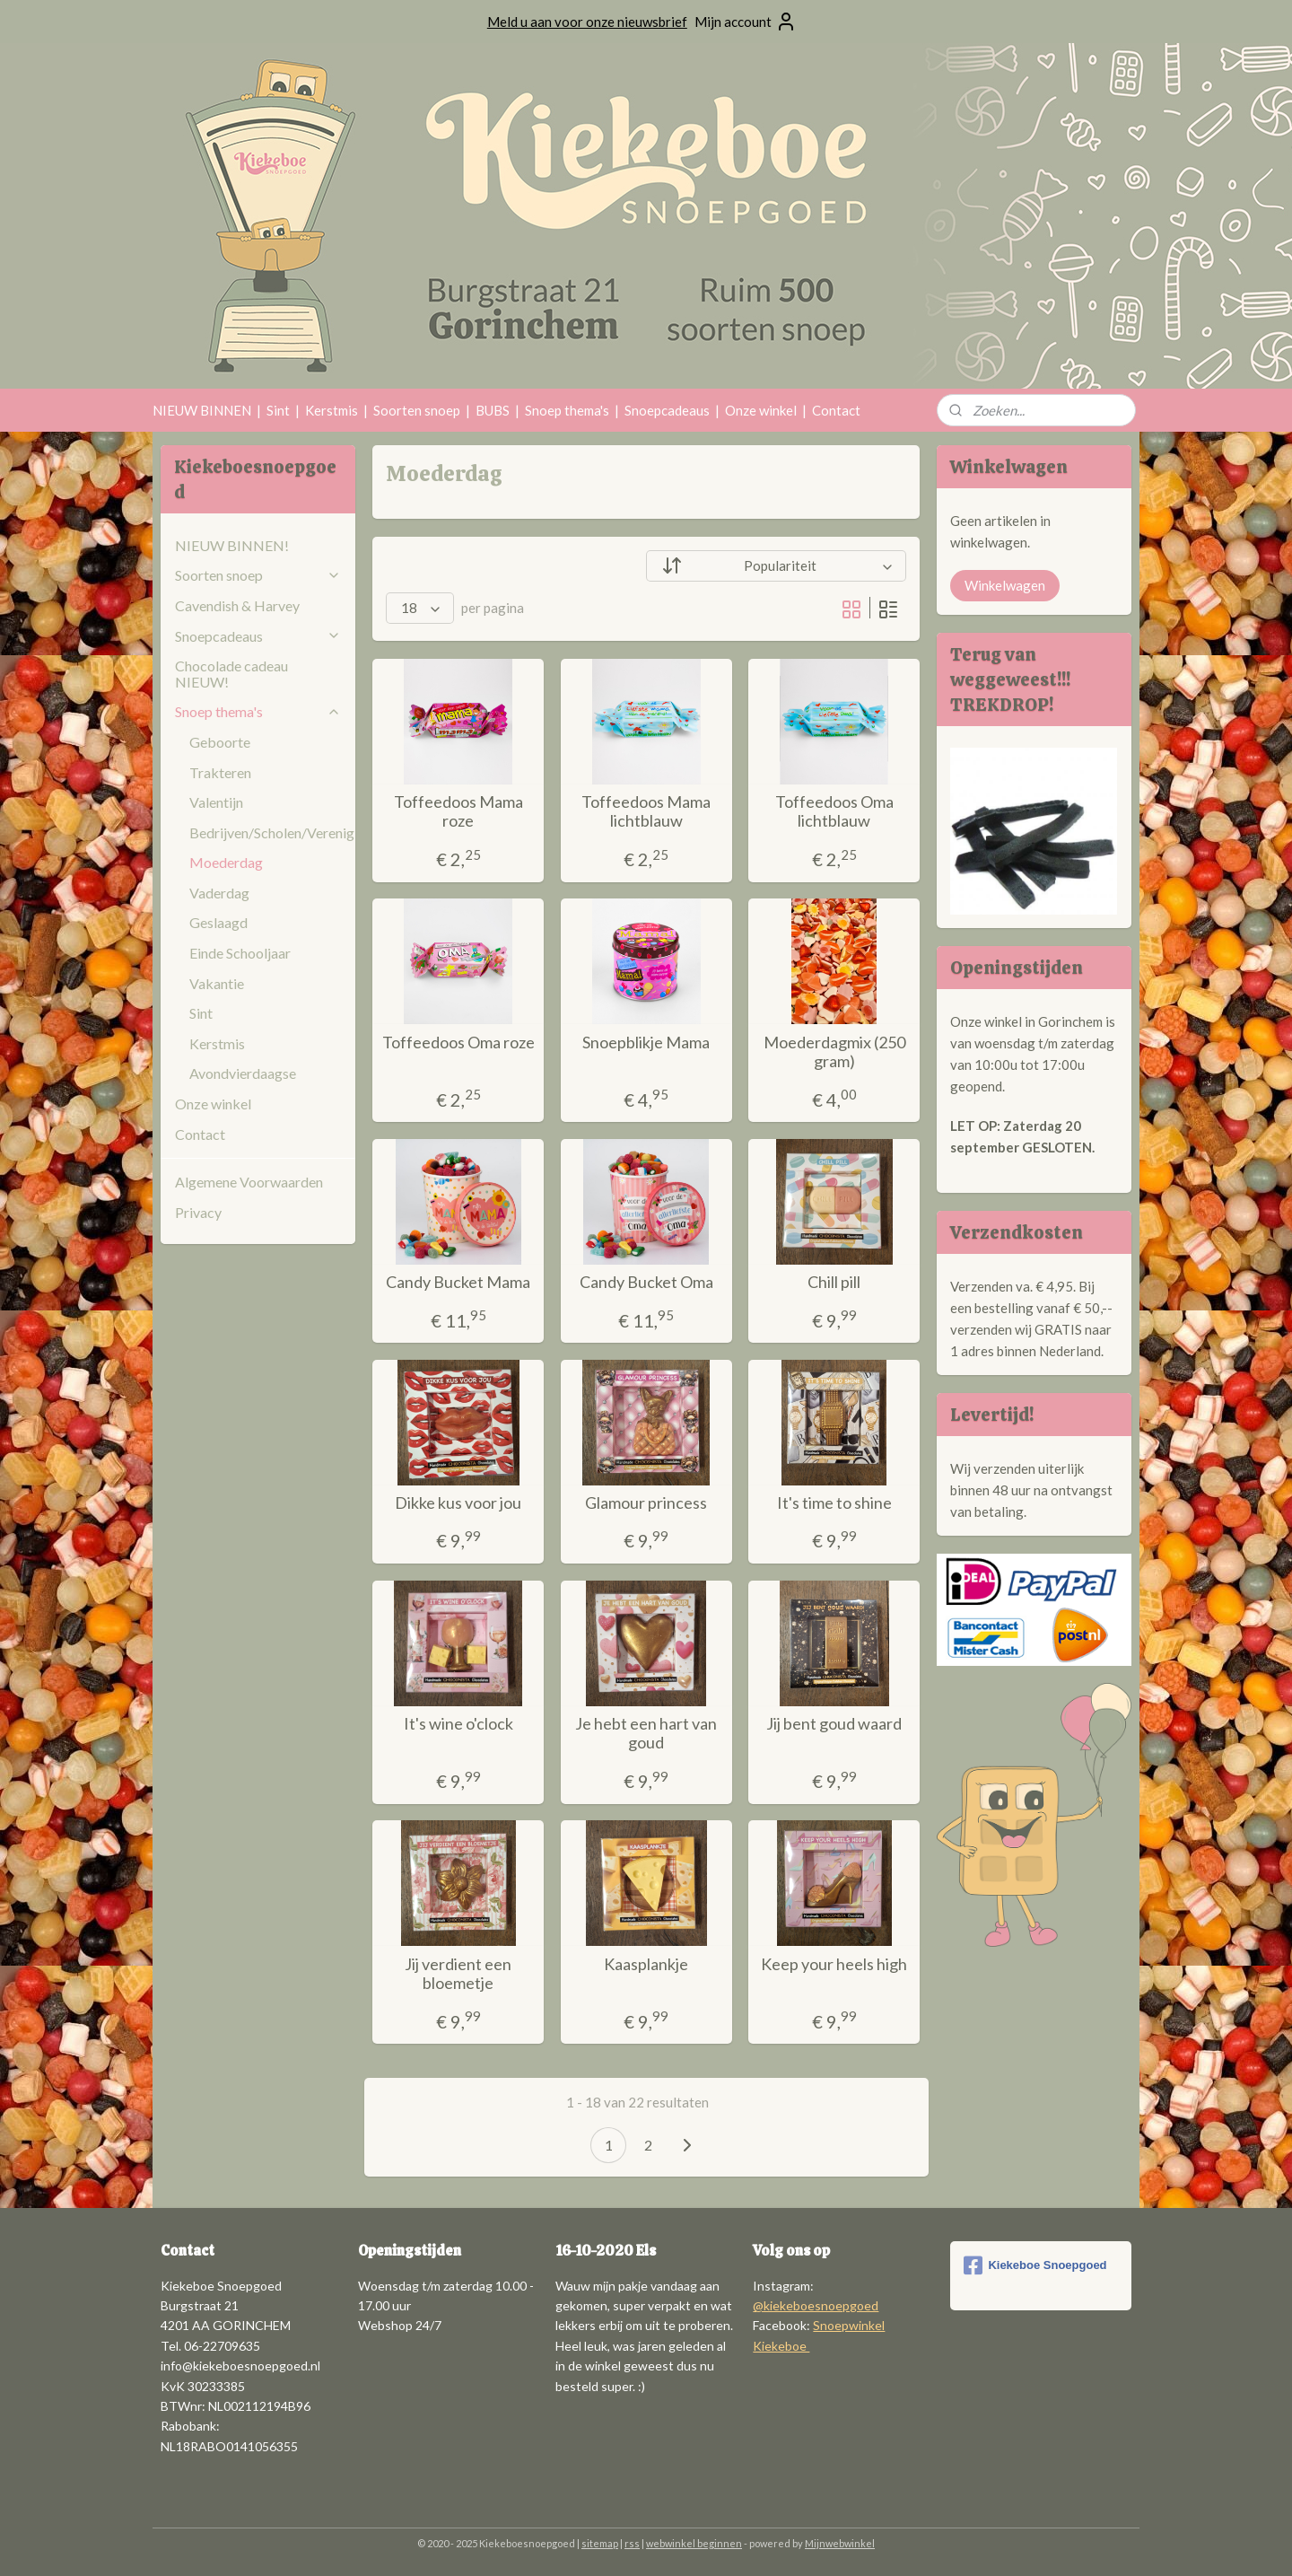 This screenshot has height=2576, width=1292. What do you see at coordinates (1035, 2265) in the screenshot?
I see `Kiekeboe Snoepgoed` at bounding box center [1035, 2265].